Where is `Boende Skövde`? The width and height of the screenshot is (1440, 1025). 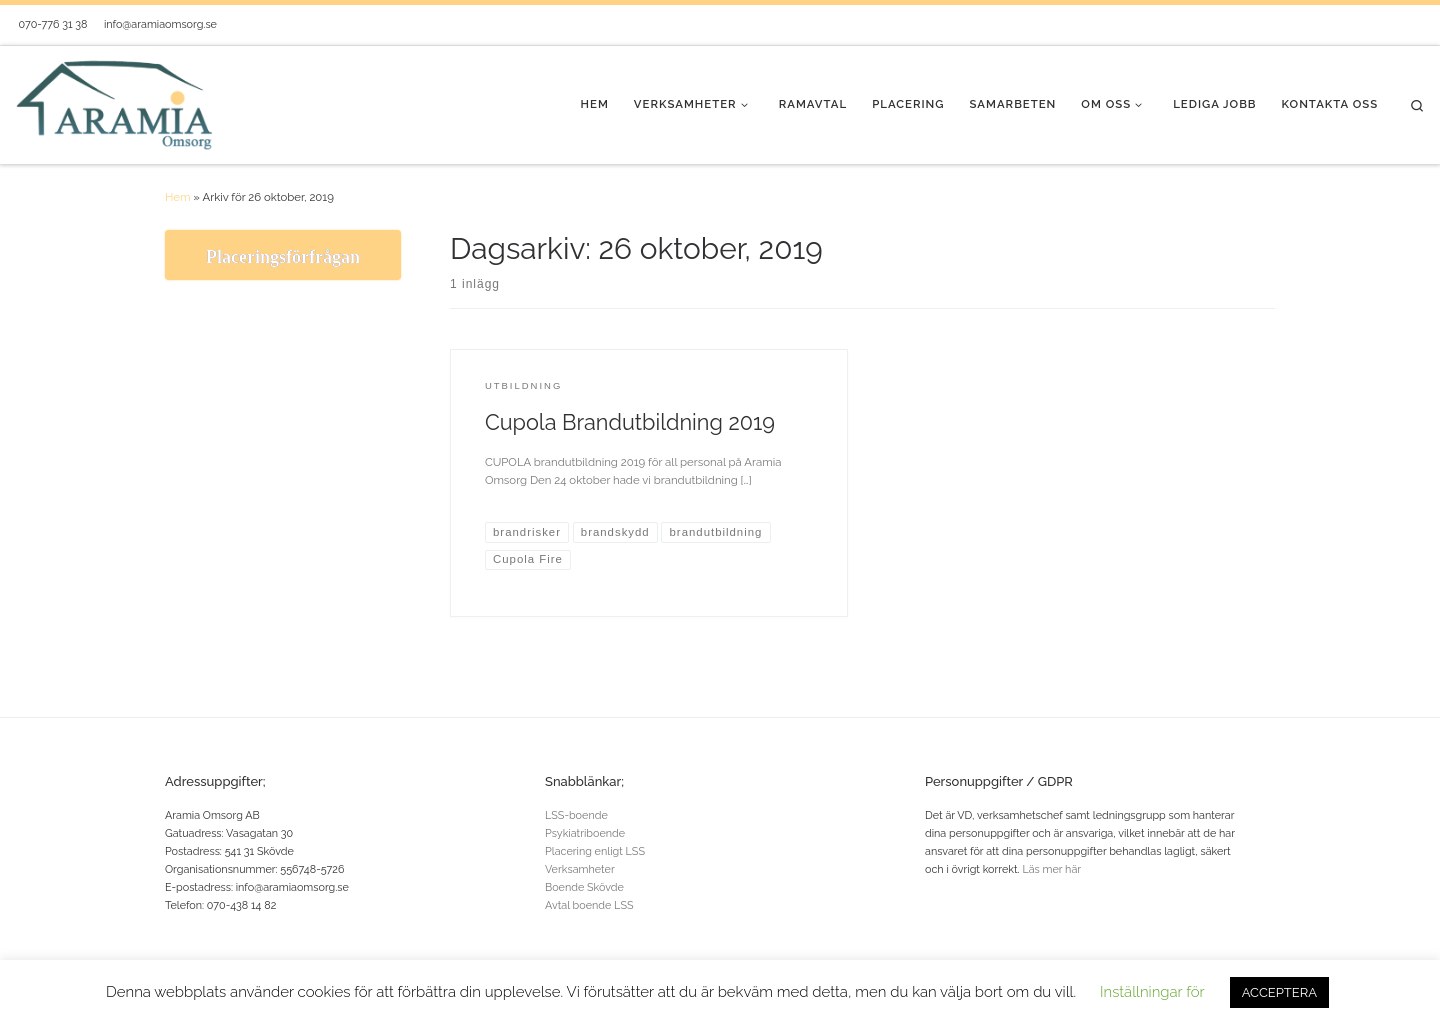
Boende Skövde is located at coordinates (584, 887).